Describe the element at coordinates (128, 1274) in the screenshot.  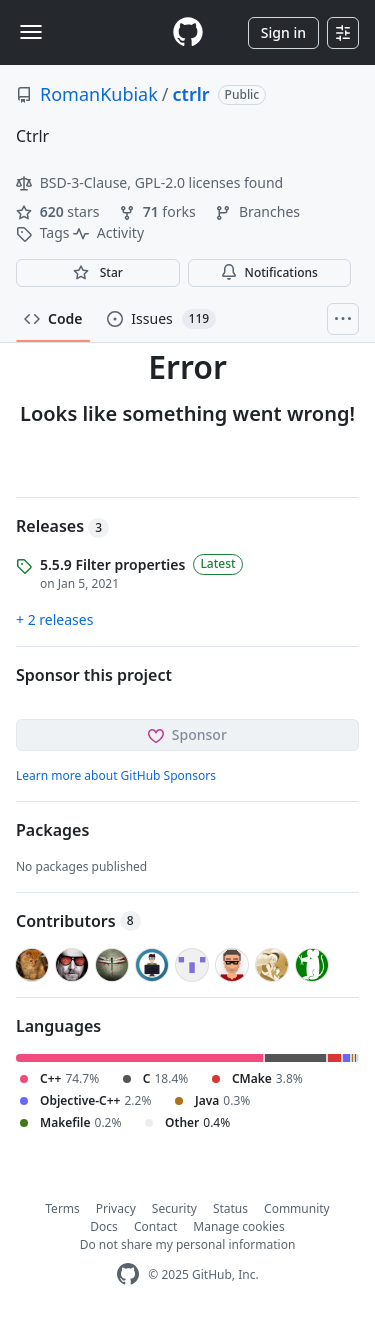
I see `[GitHub Homepage]` at that location.